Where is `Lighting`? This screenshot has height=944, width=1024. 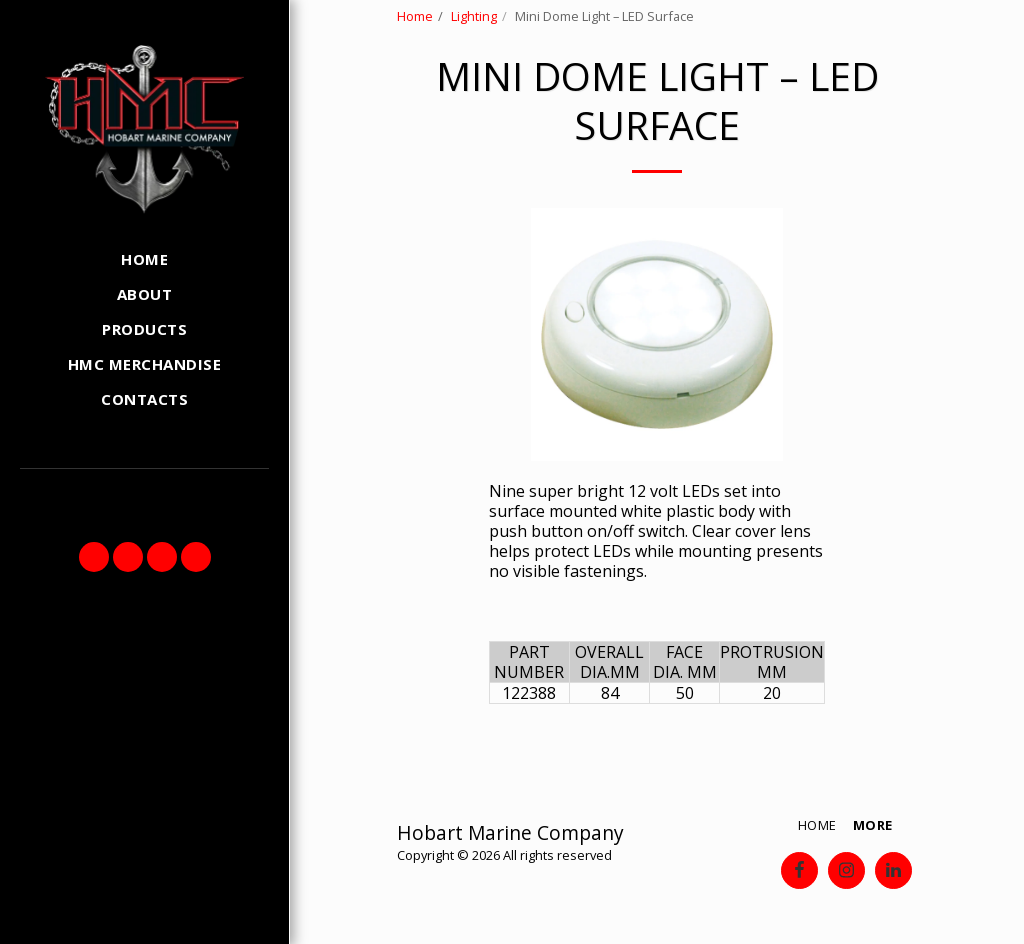
Lighting is located at coordinates (474, 16).